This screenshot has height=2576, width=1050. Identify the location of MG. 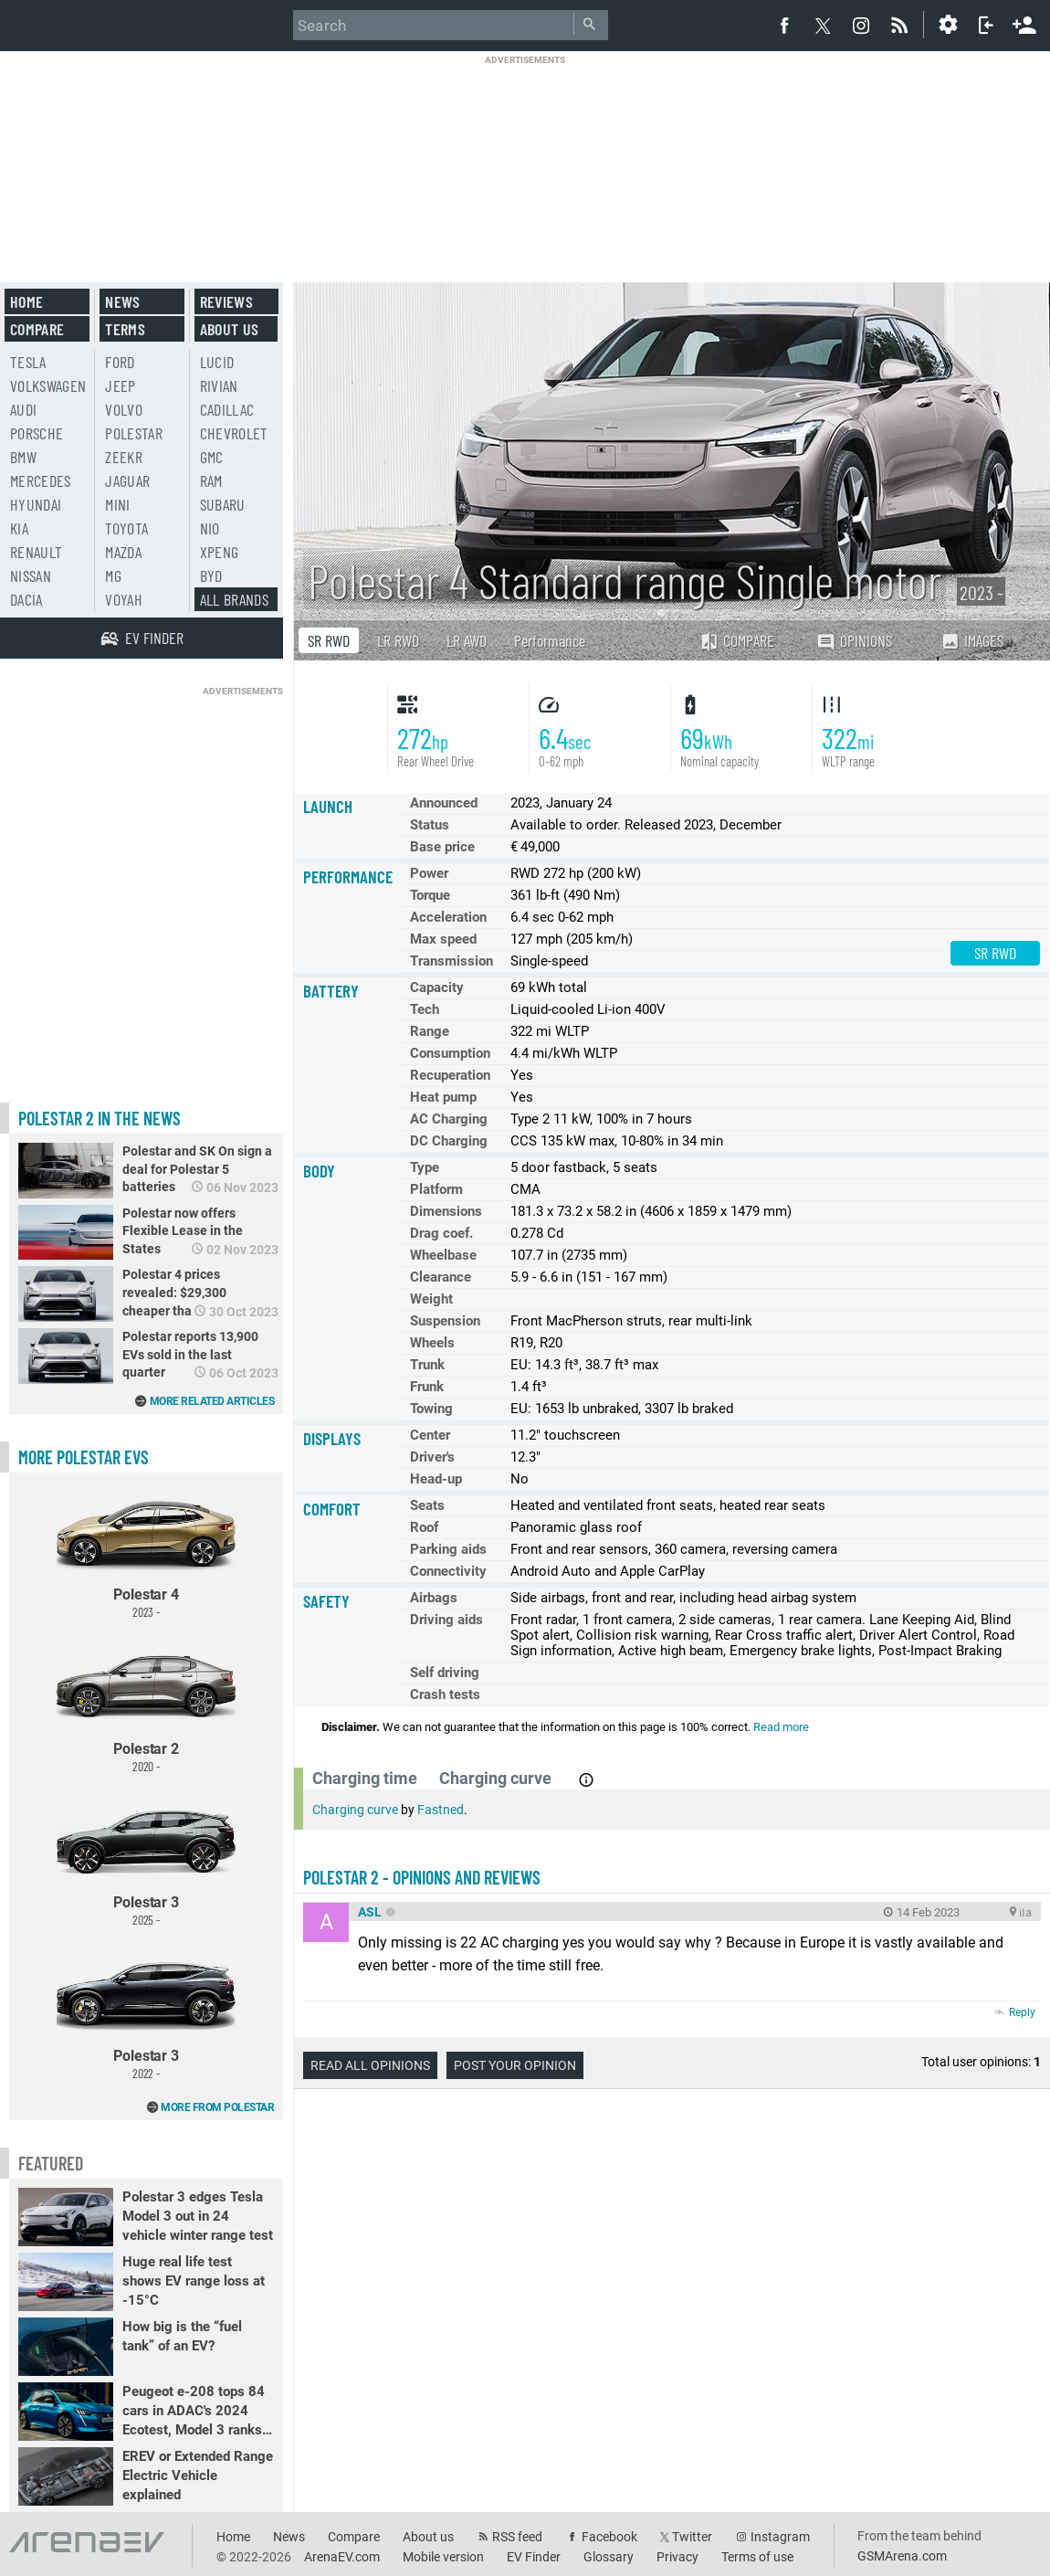
(113, 575).